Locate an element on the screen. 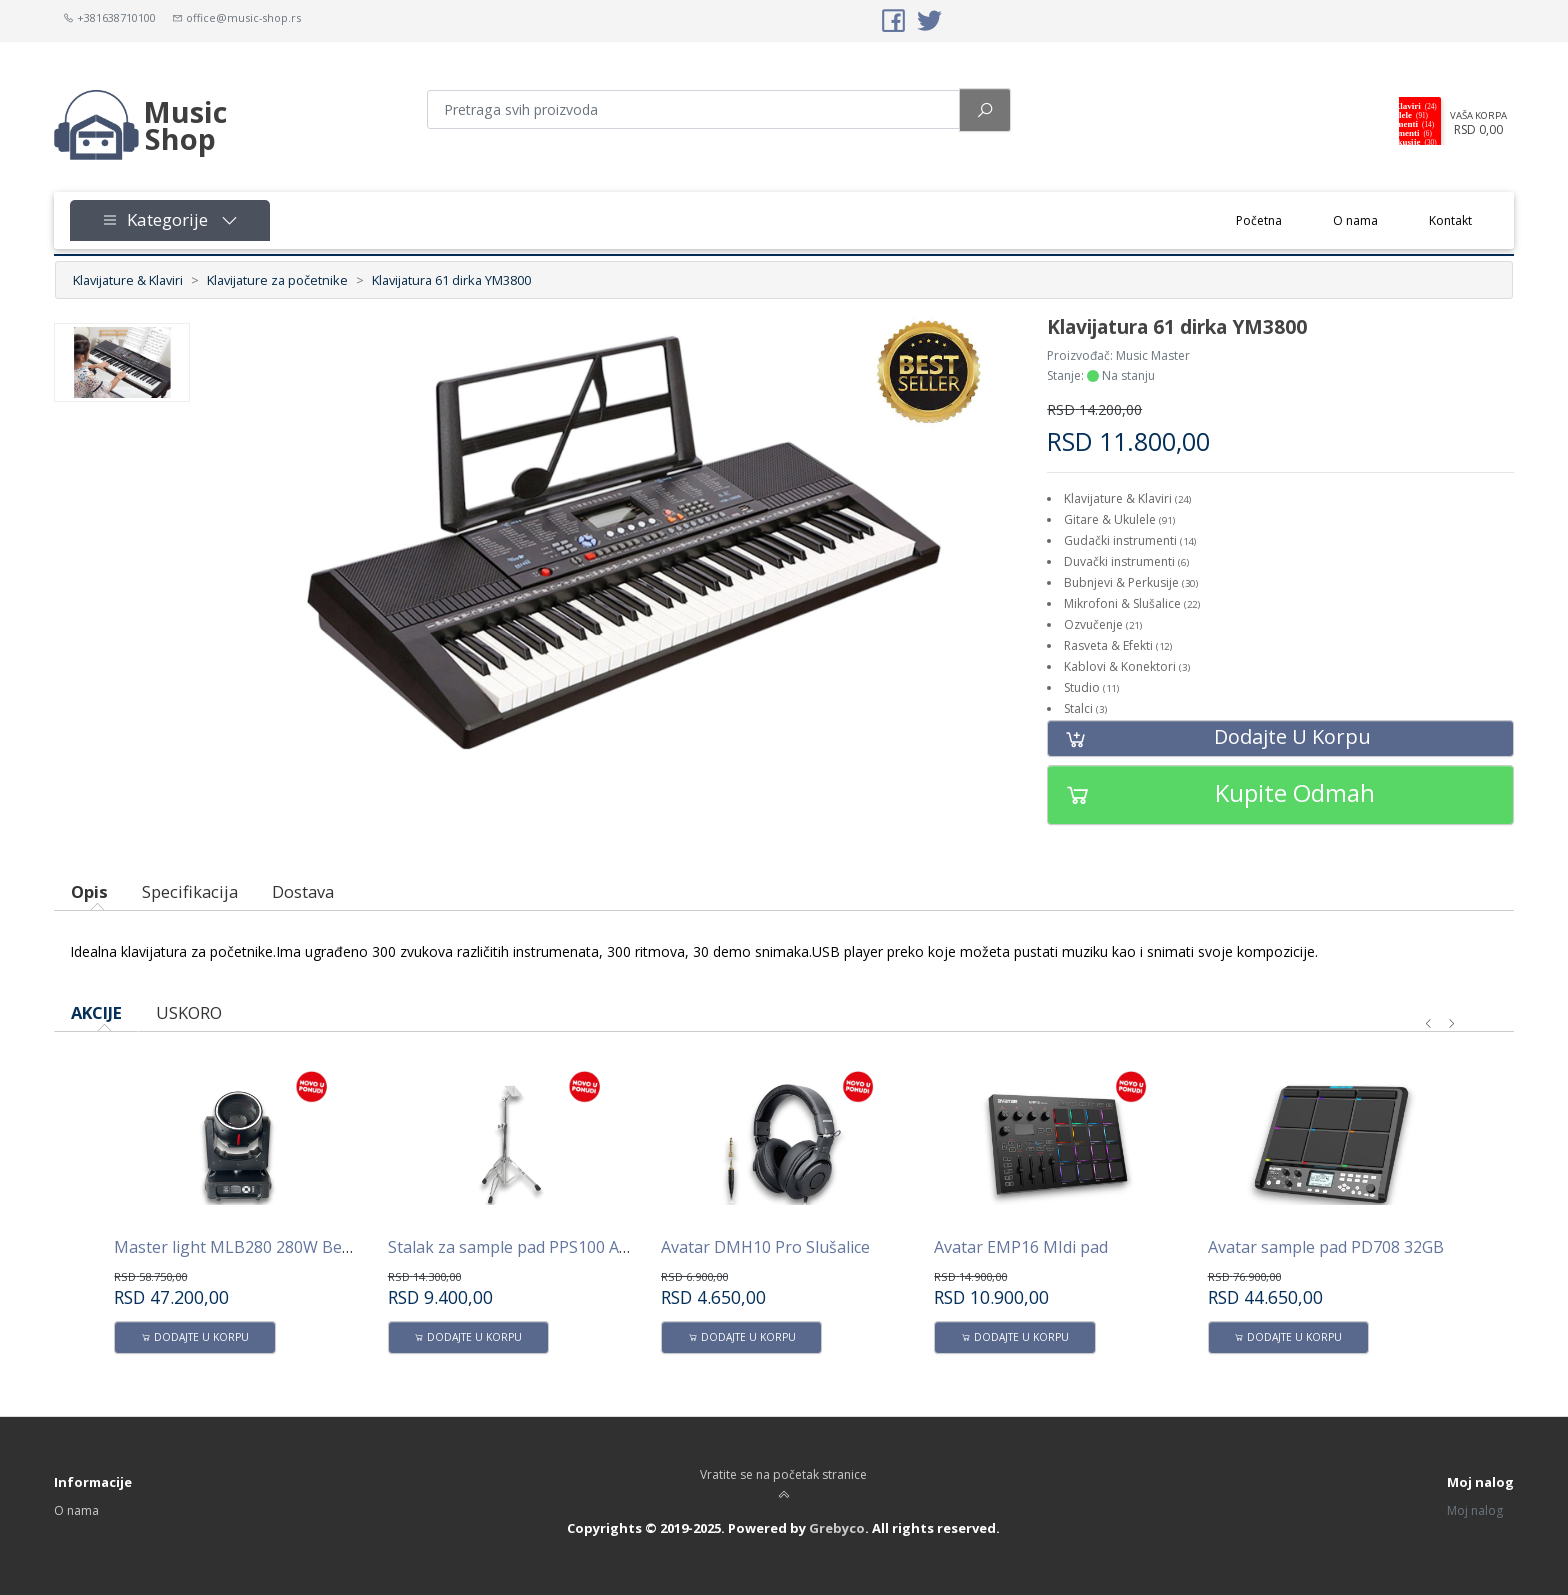 Image resolution: width=1568 pixels, height=1595 pixels. Moj nalog is located at coordinates (1475, 1510).